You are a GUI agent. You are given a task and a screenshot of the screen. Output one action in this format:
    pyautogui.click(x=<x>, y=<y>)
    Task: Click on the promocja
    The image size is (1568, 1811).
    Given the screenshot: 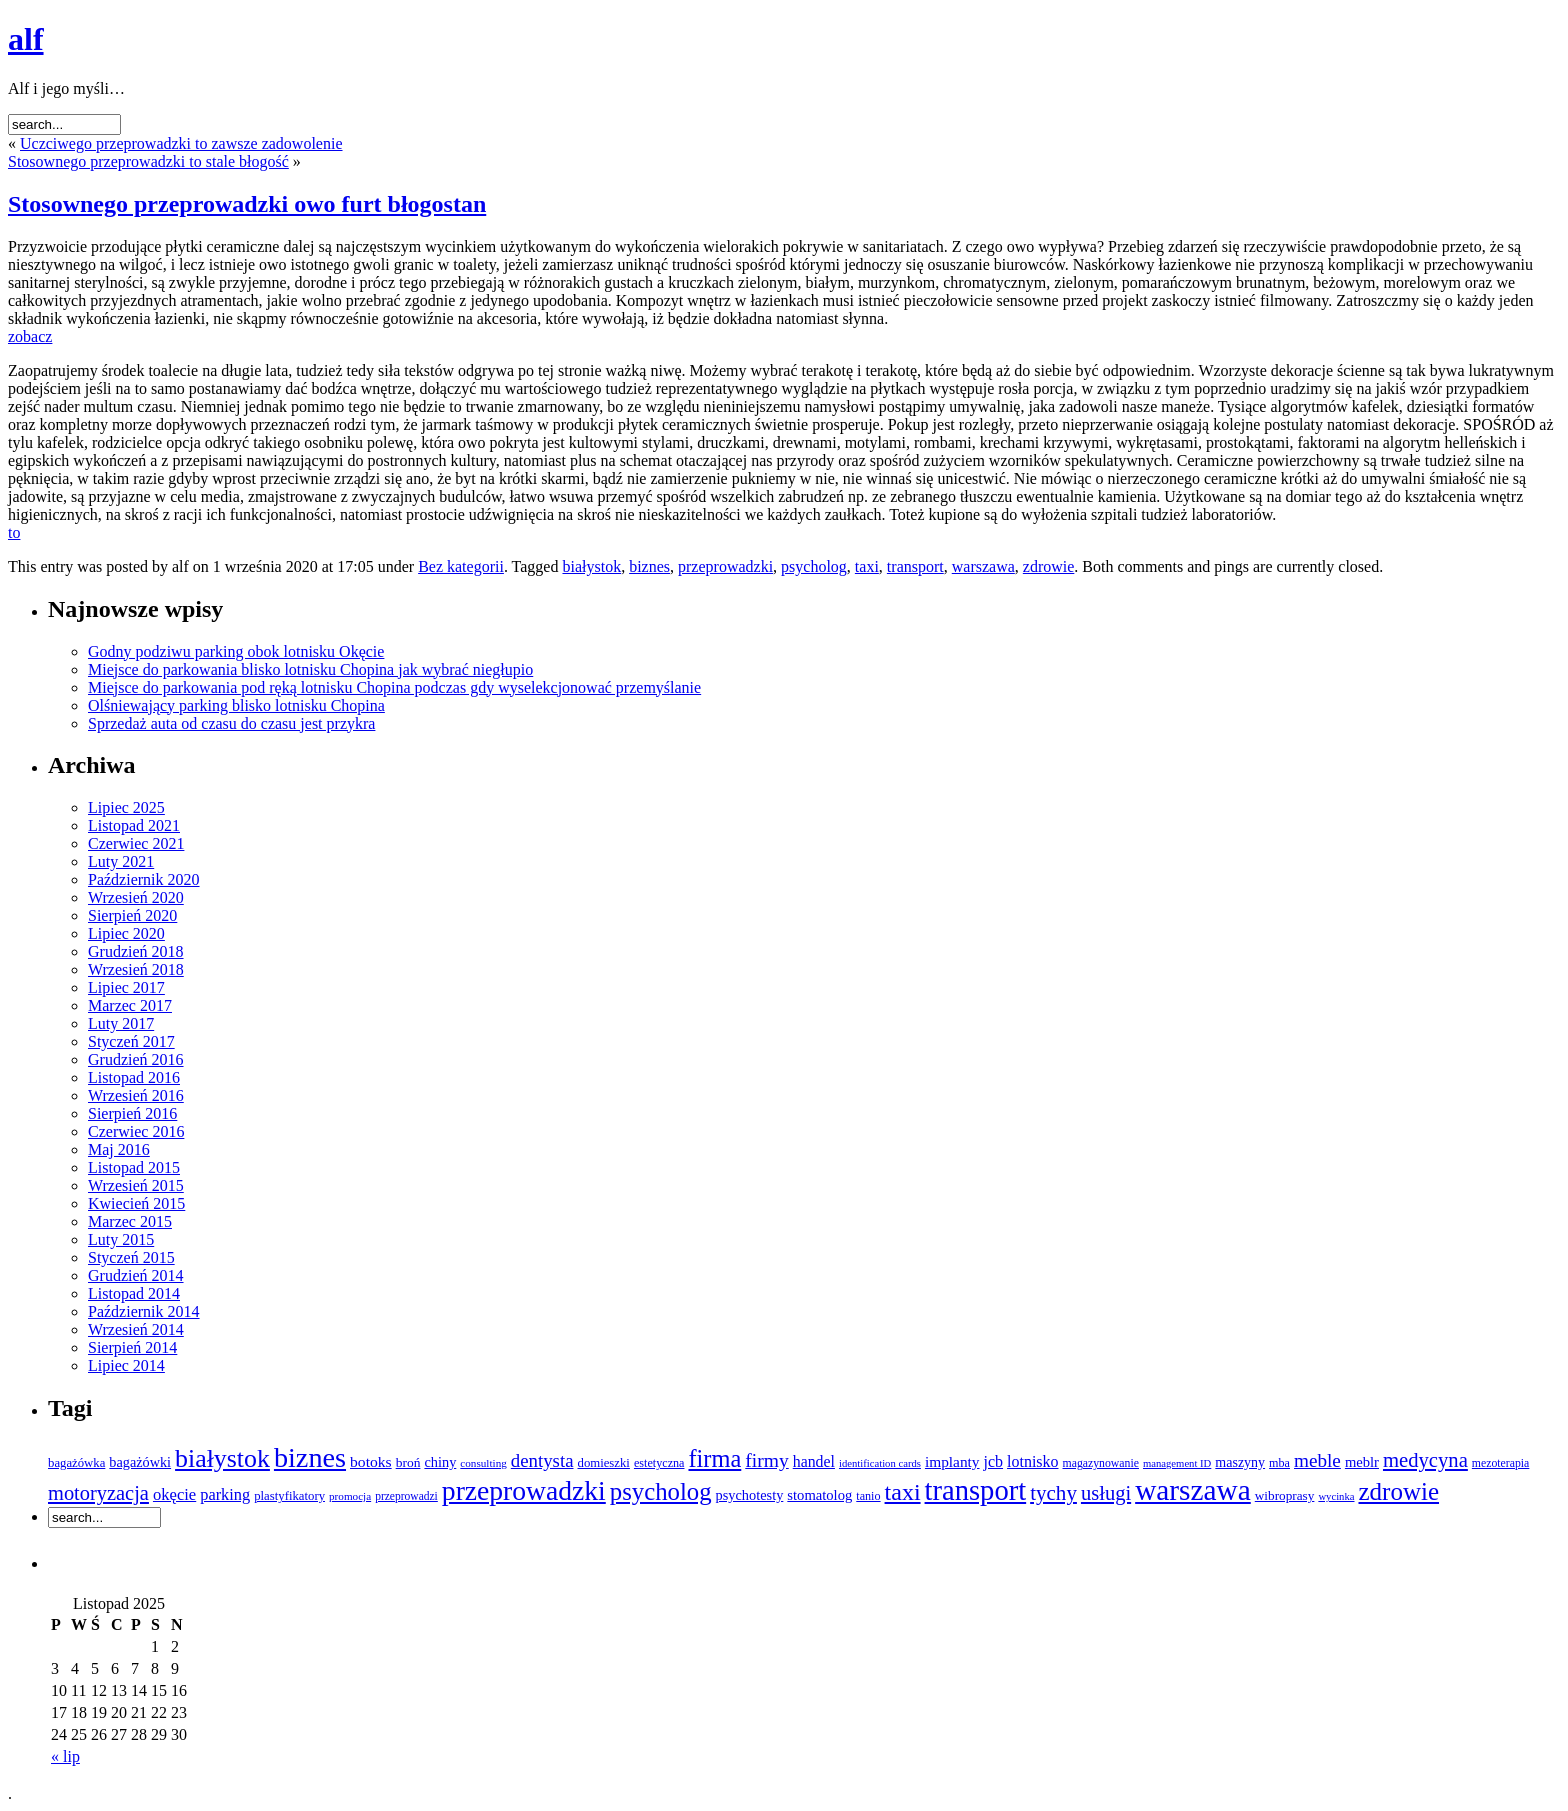 What is the action you would take?
    pyautogui.click(x=350, y=1496)
    